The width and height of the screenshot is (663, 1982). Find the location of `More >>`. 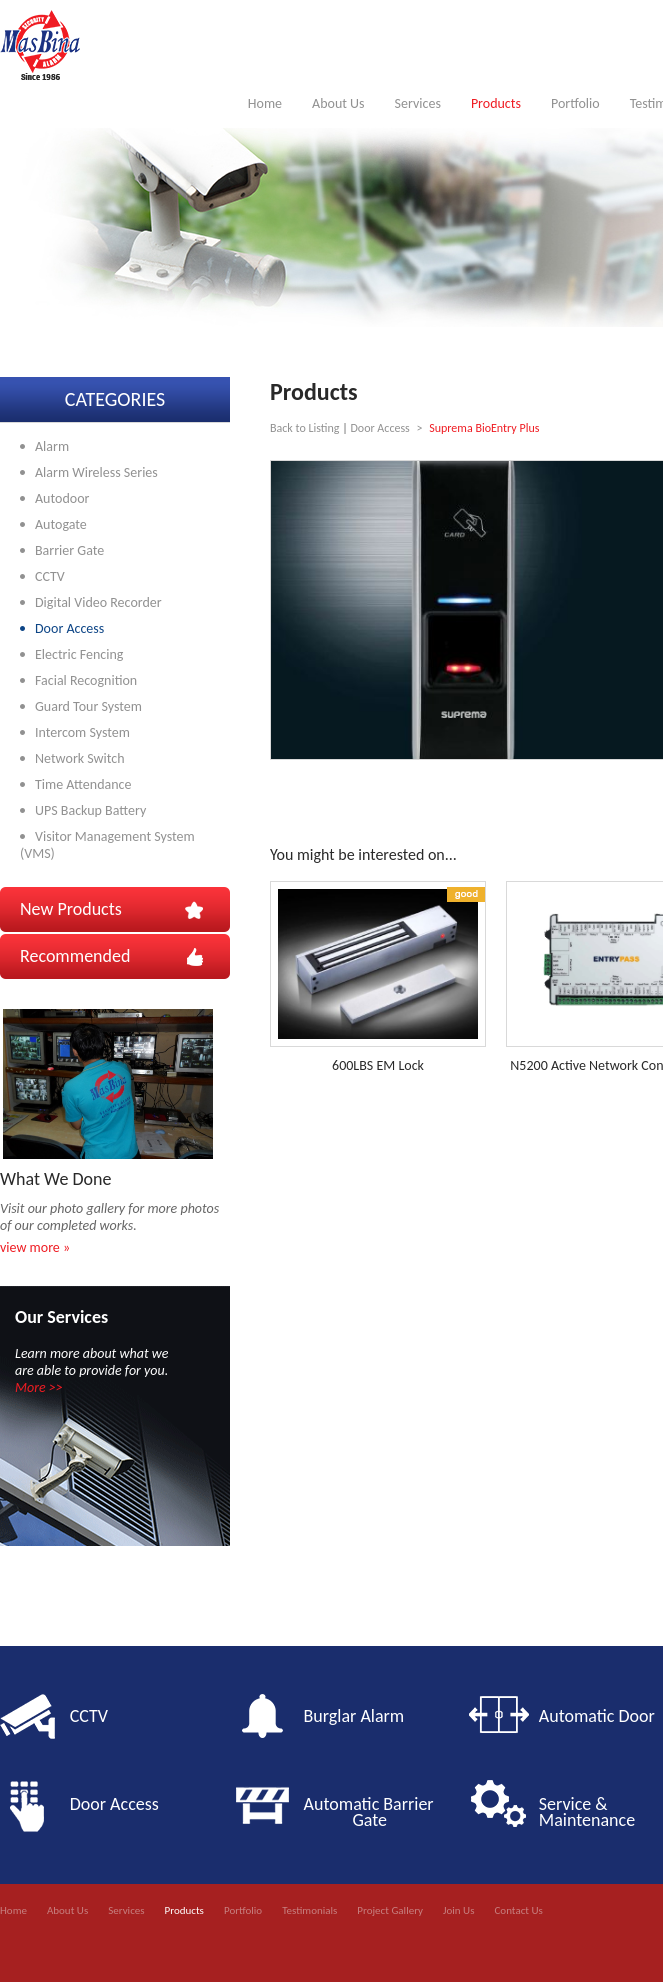

More >> is located at coordinates (39, 1387).